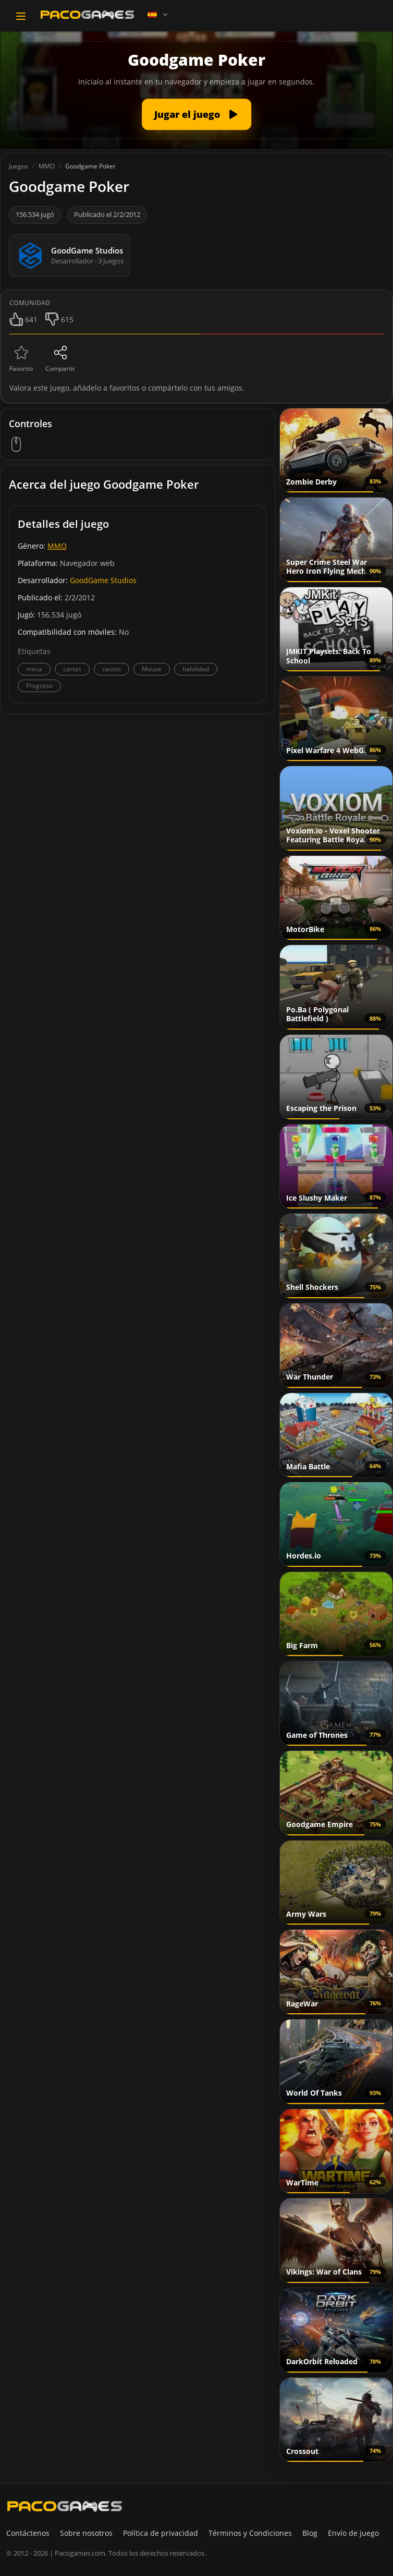 The width and height of the screenshot is (393, 2576). I want to click on MMO, so click(57, 546).